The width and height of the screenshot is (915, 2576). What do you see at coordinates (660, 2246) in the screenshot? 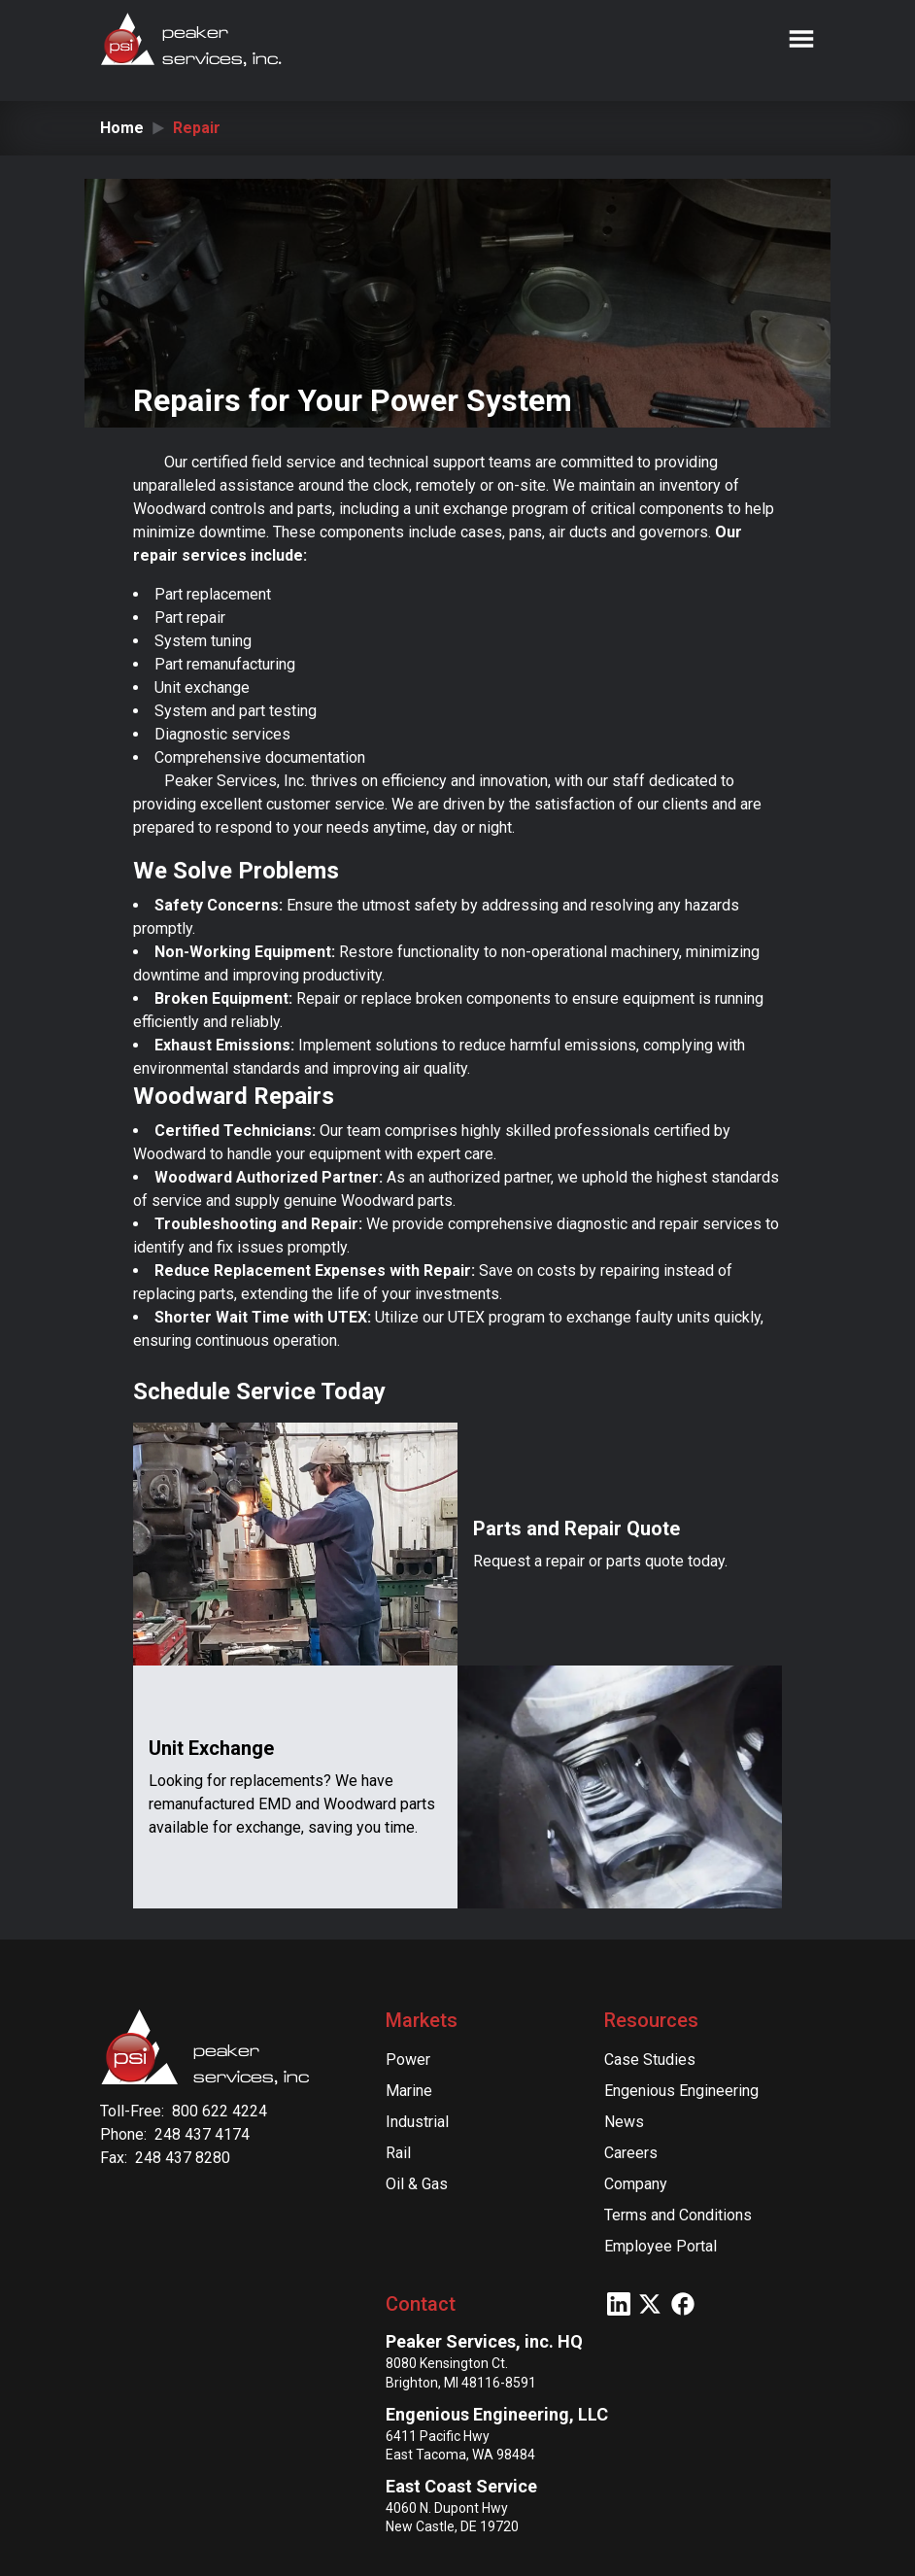
I see `Employee Portal` at bounding box center [660, 2246].